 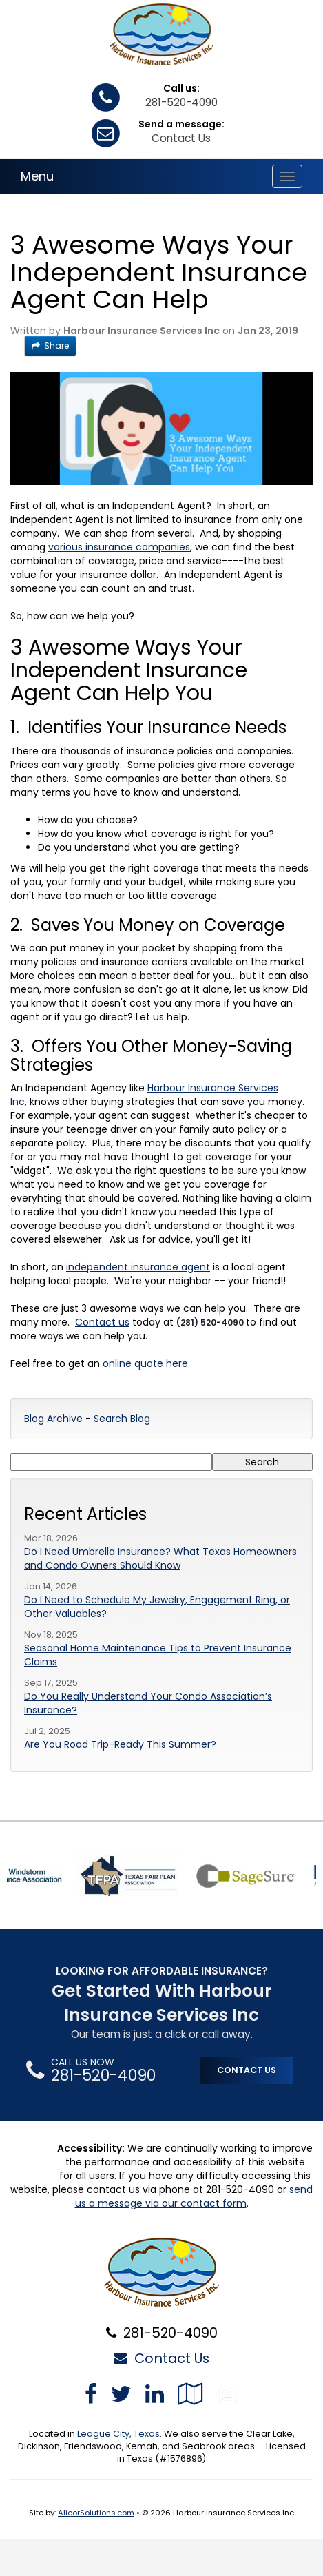 What do you see at coordinates (228, 2393) in the screenshot?
I see `[Blog]` at bounding box center [228, 2393].